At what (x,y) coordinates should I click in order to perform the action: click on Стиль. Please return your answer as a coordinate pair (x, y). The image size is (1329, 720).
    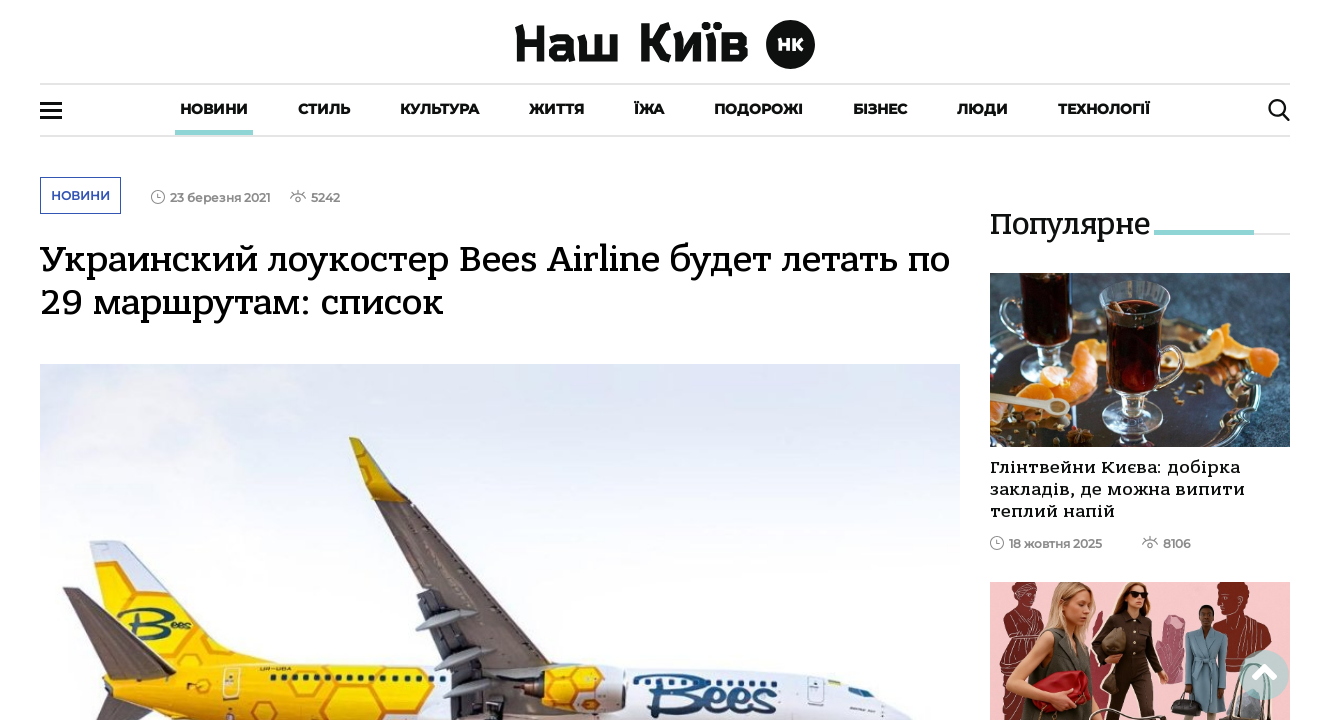
    Looking at the image, I should click on (324, 109).